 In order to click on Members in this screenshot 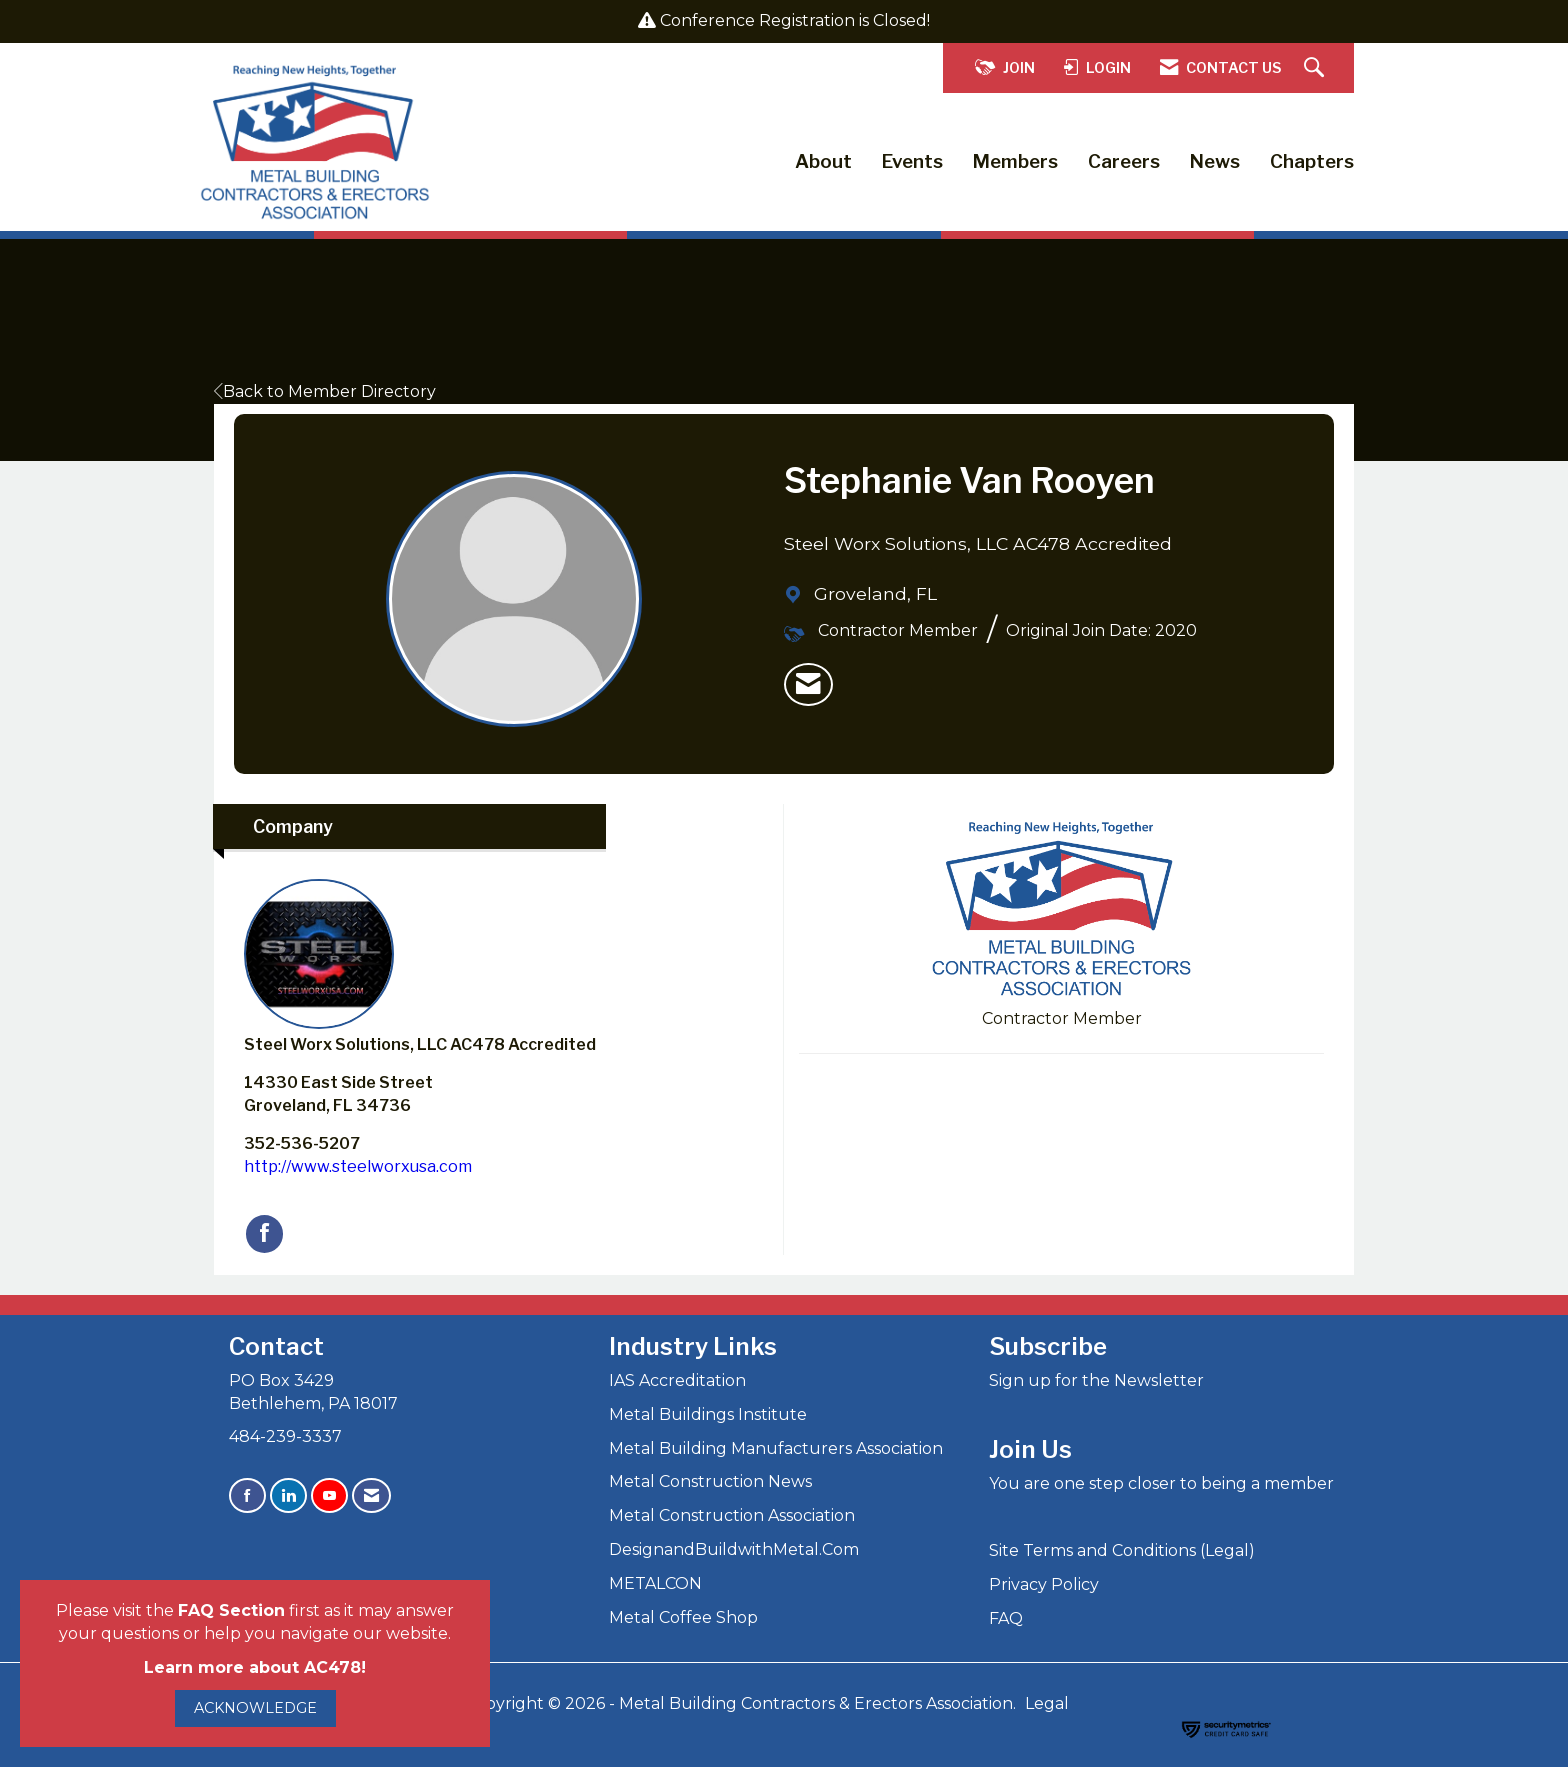, I will do `click(1015, 161)`.